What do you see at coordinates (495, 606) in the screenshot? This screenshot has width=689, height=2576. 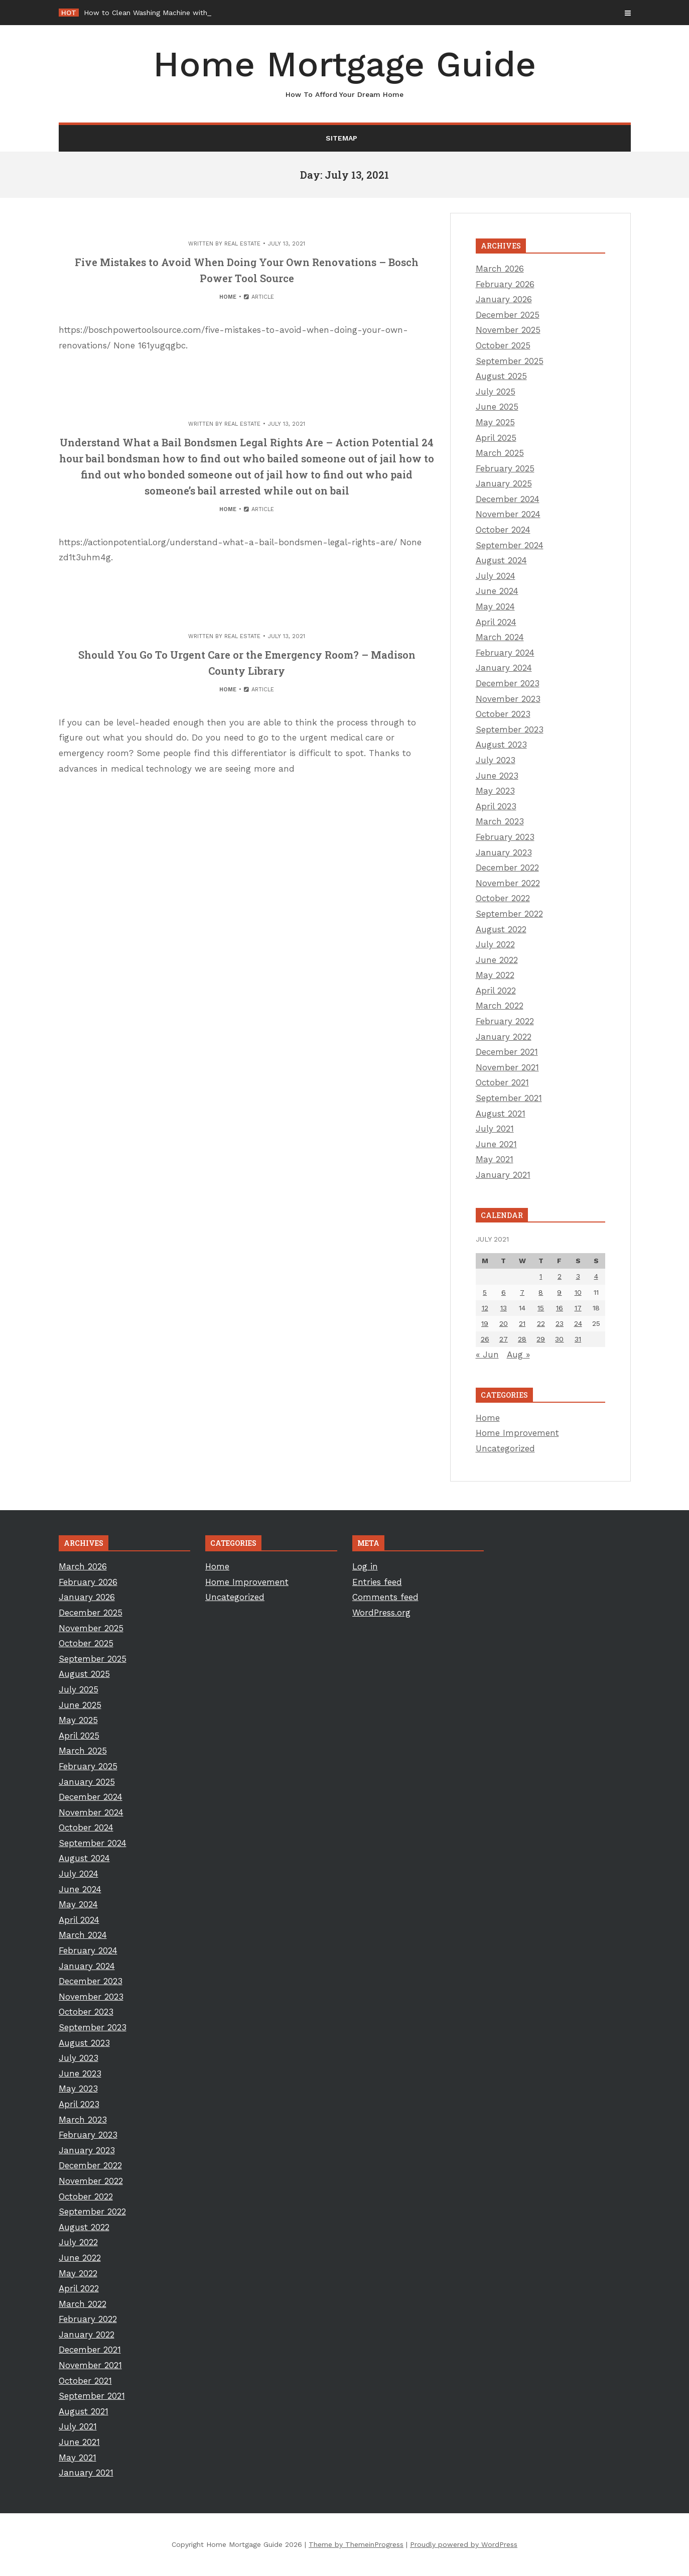 I see `May 2024` at bounding box center [495, 606].